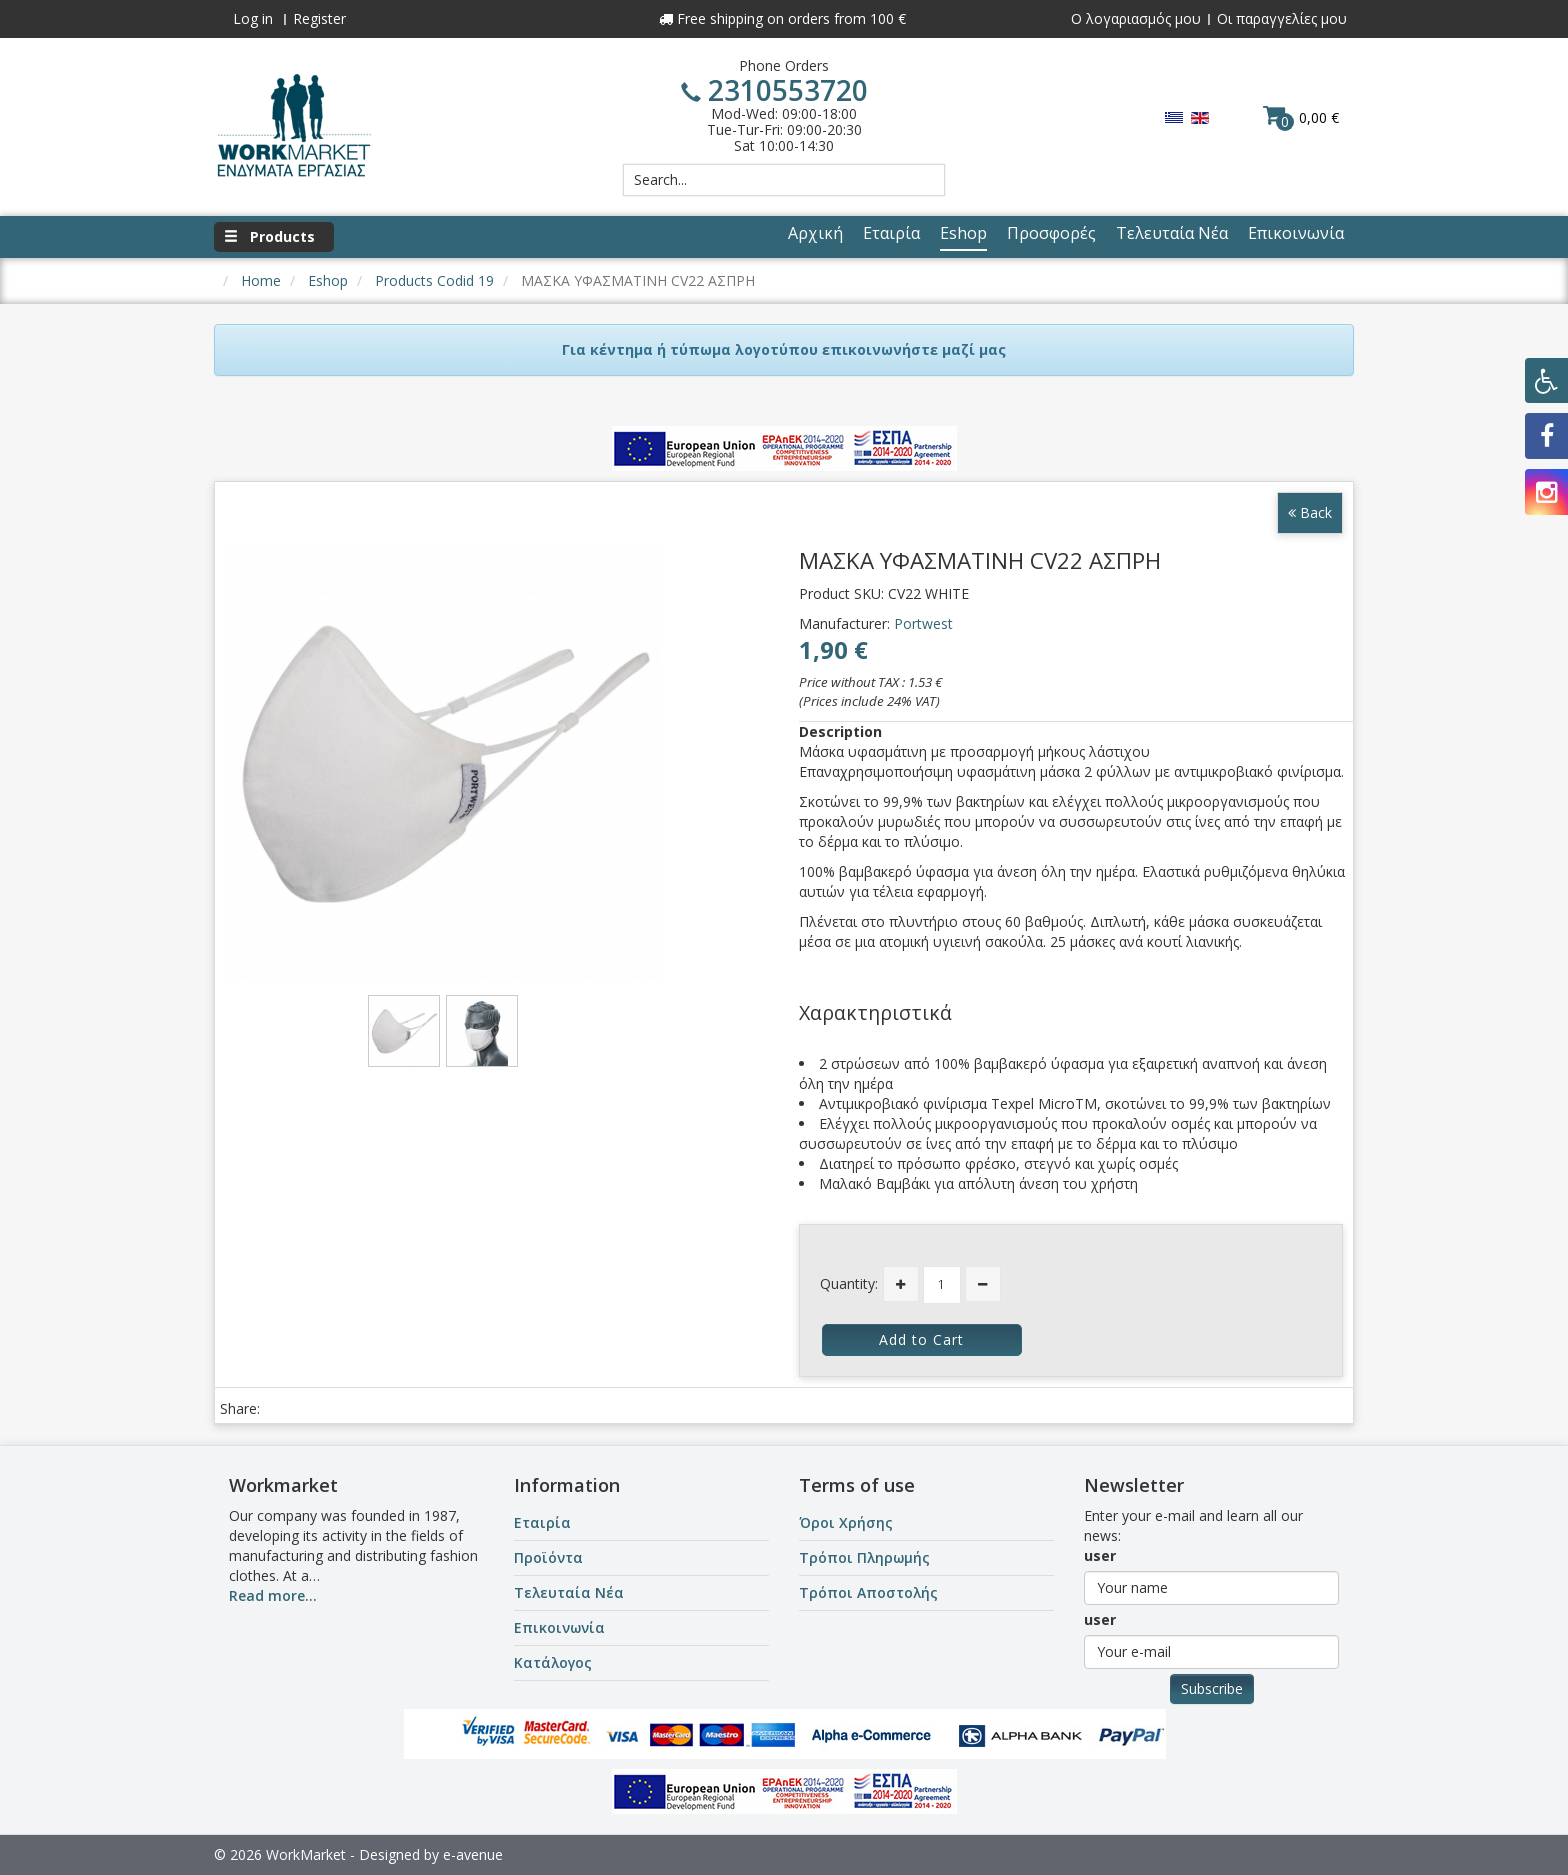  What do you see at coordinates (846, 1522) in the screenshot?
I see `Όροι Χρήσης` at bounding box center [846, 1522].